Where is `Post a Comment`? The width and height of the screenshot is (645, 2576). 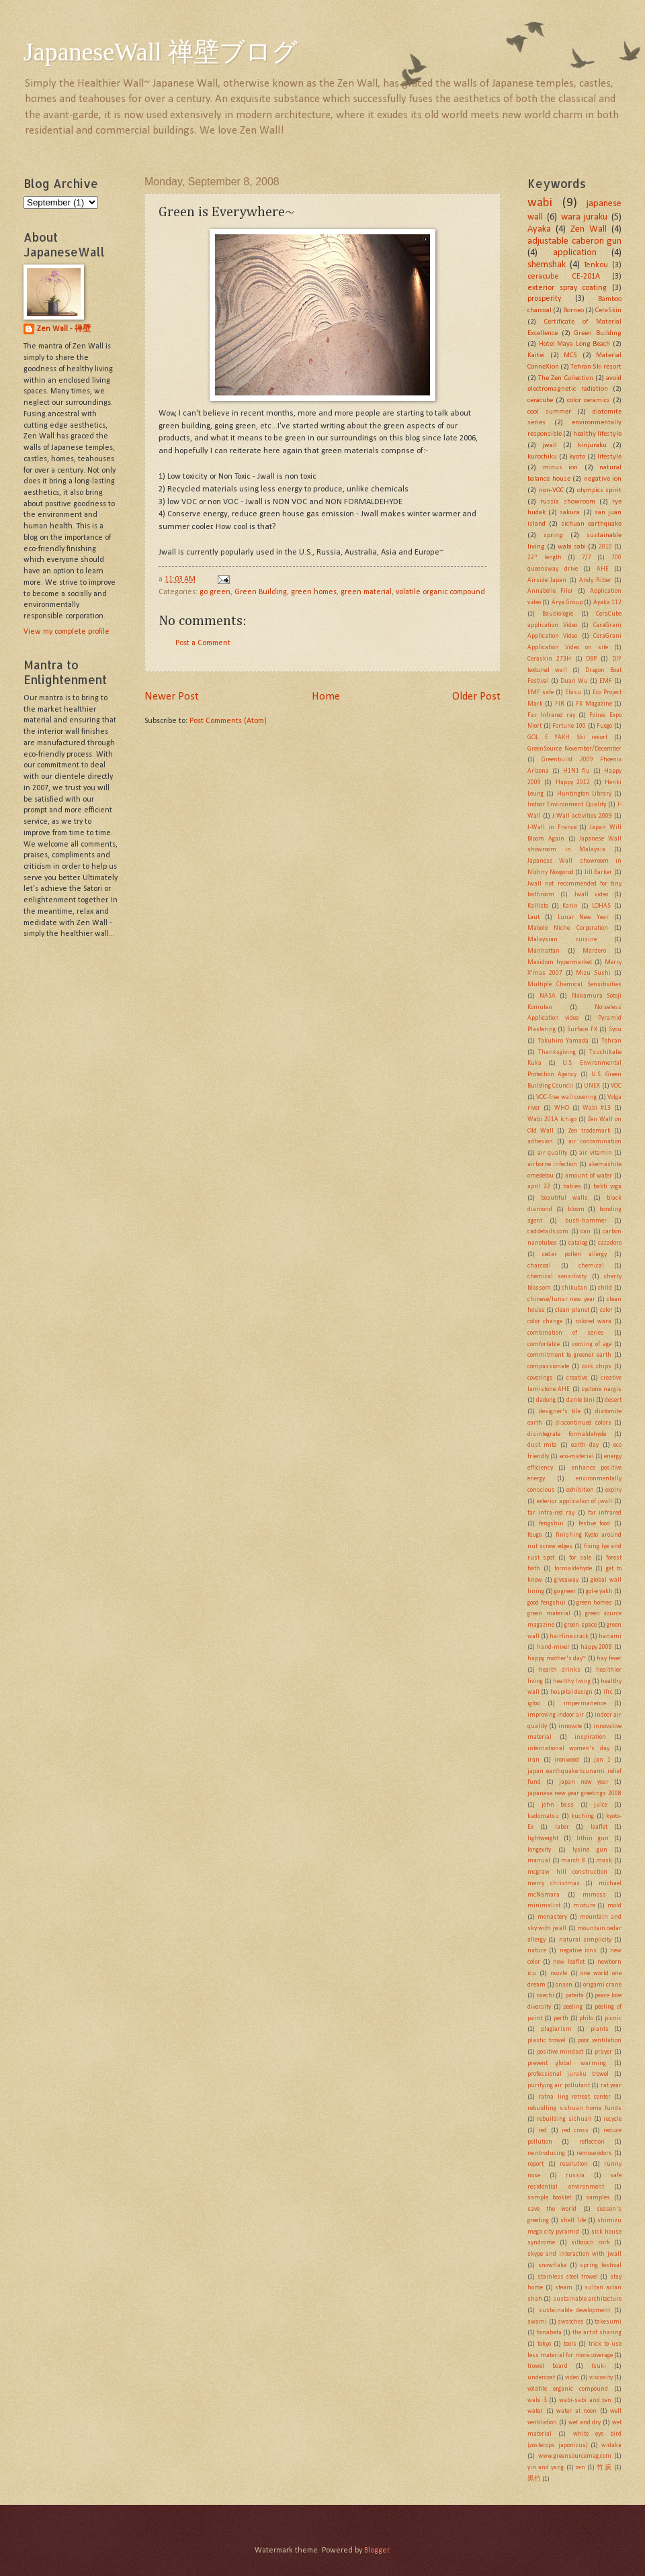 Post a Comment is located at coordinates (202, 643).